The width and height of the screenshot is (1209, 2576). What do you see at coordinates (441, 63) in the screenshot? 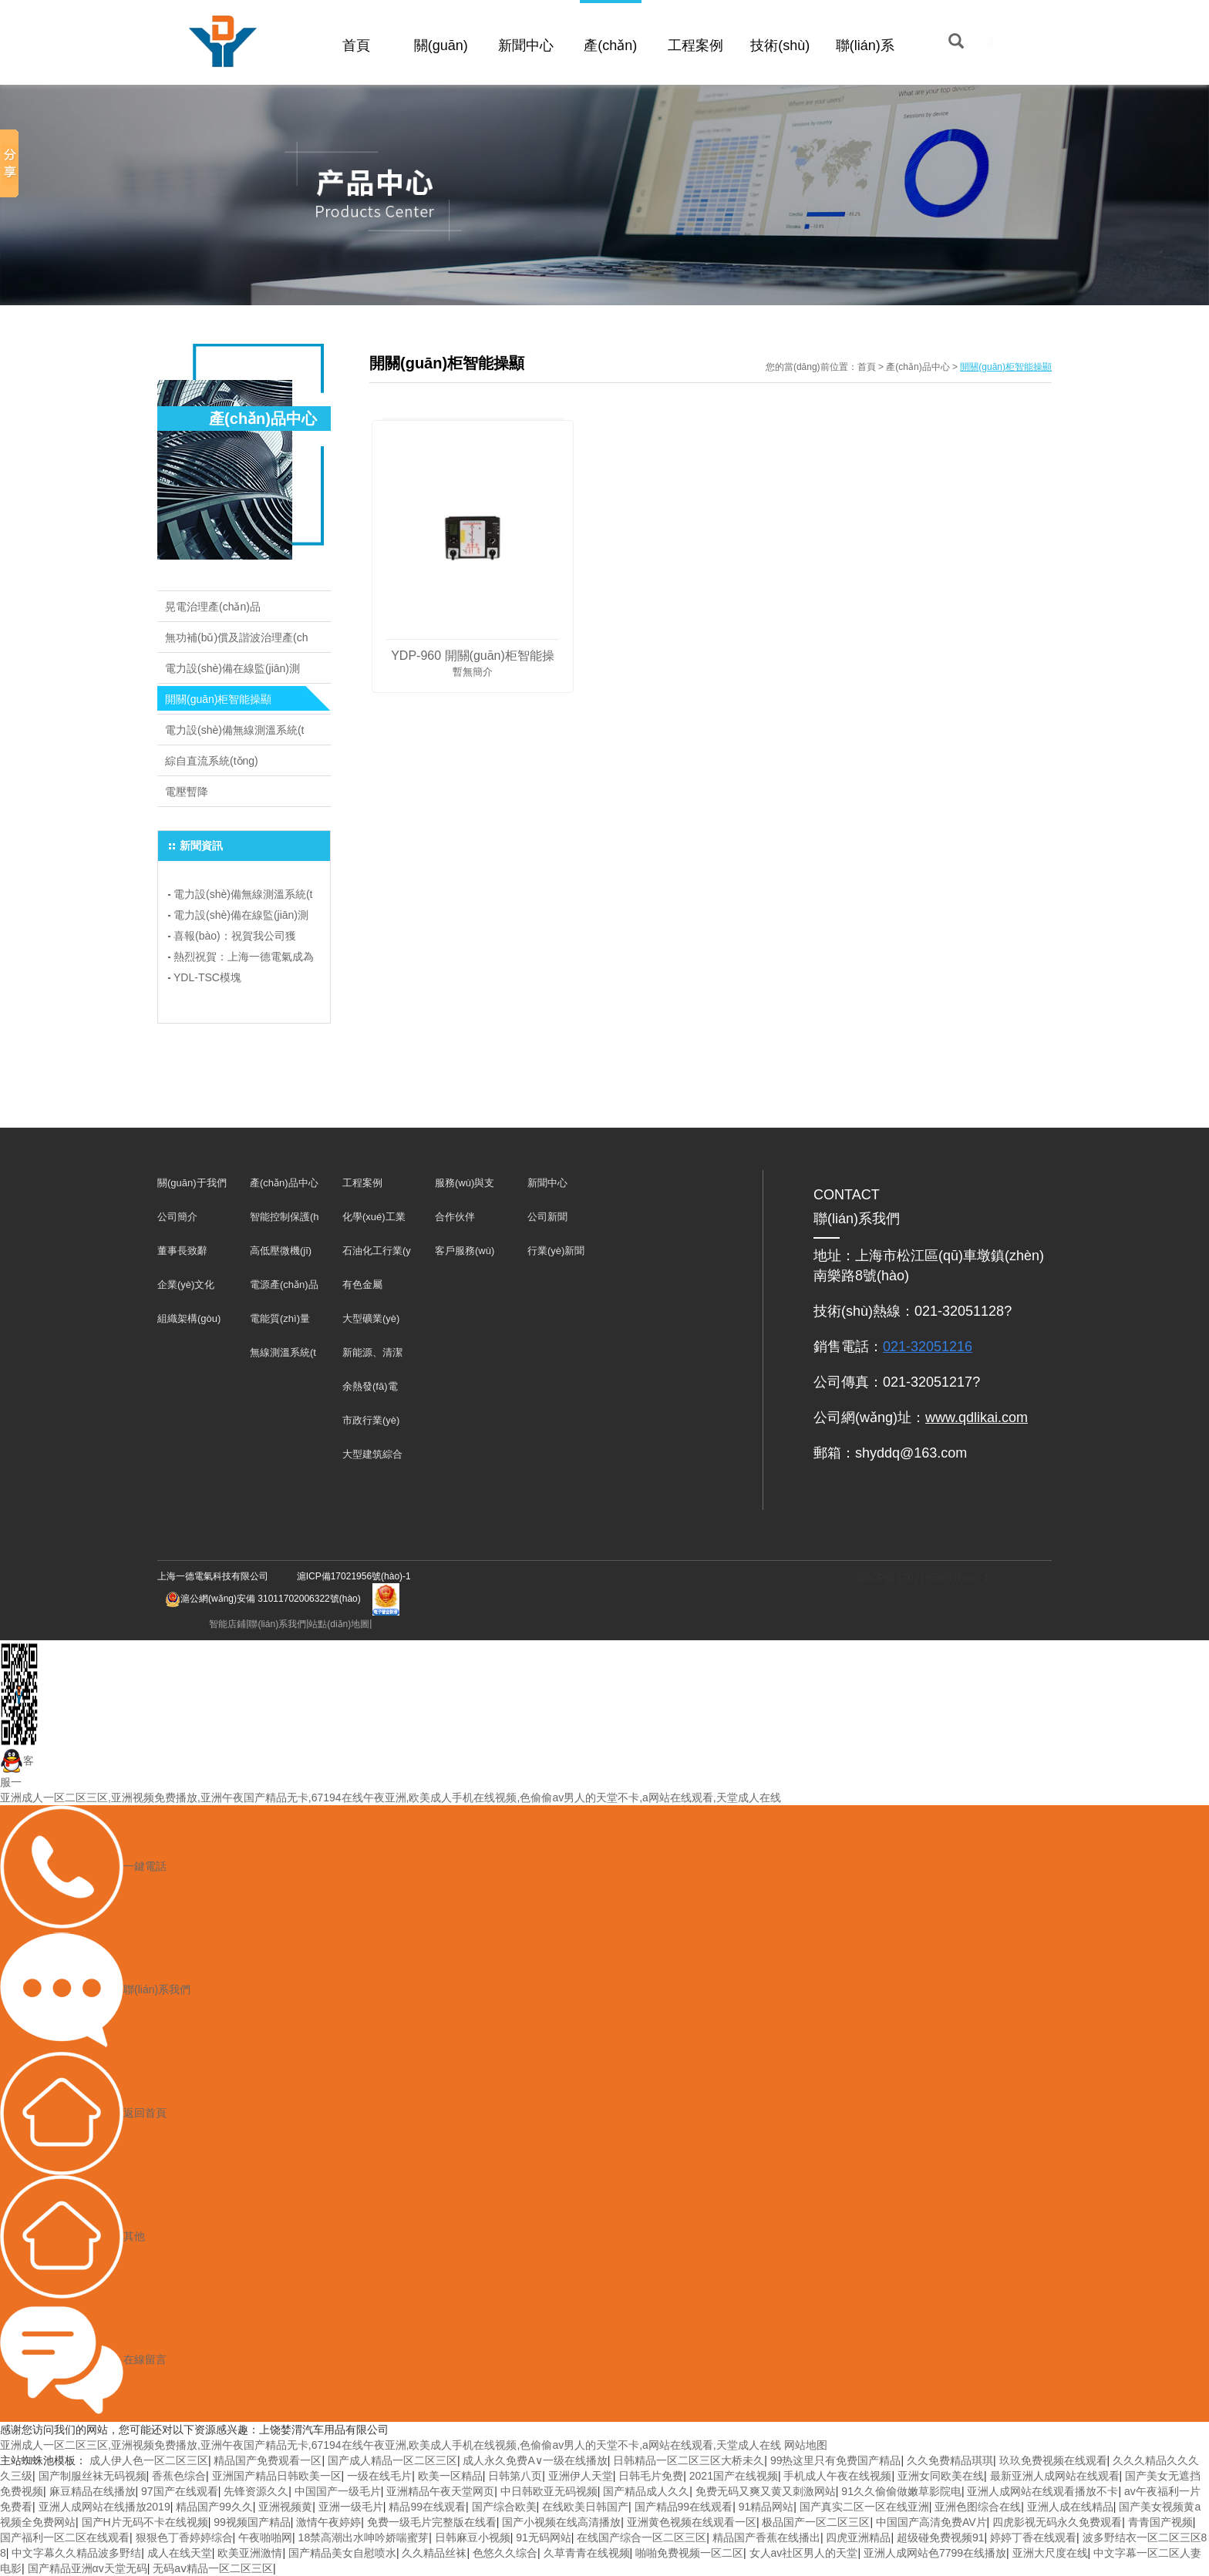
I see `關(guān)于我們` at bounding box center [441, 63].